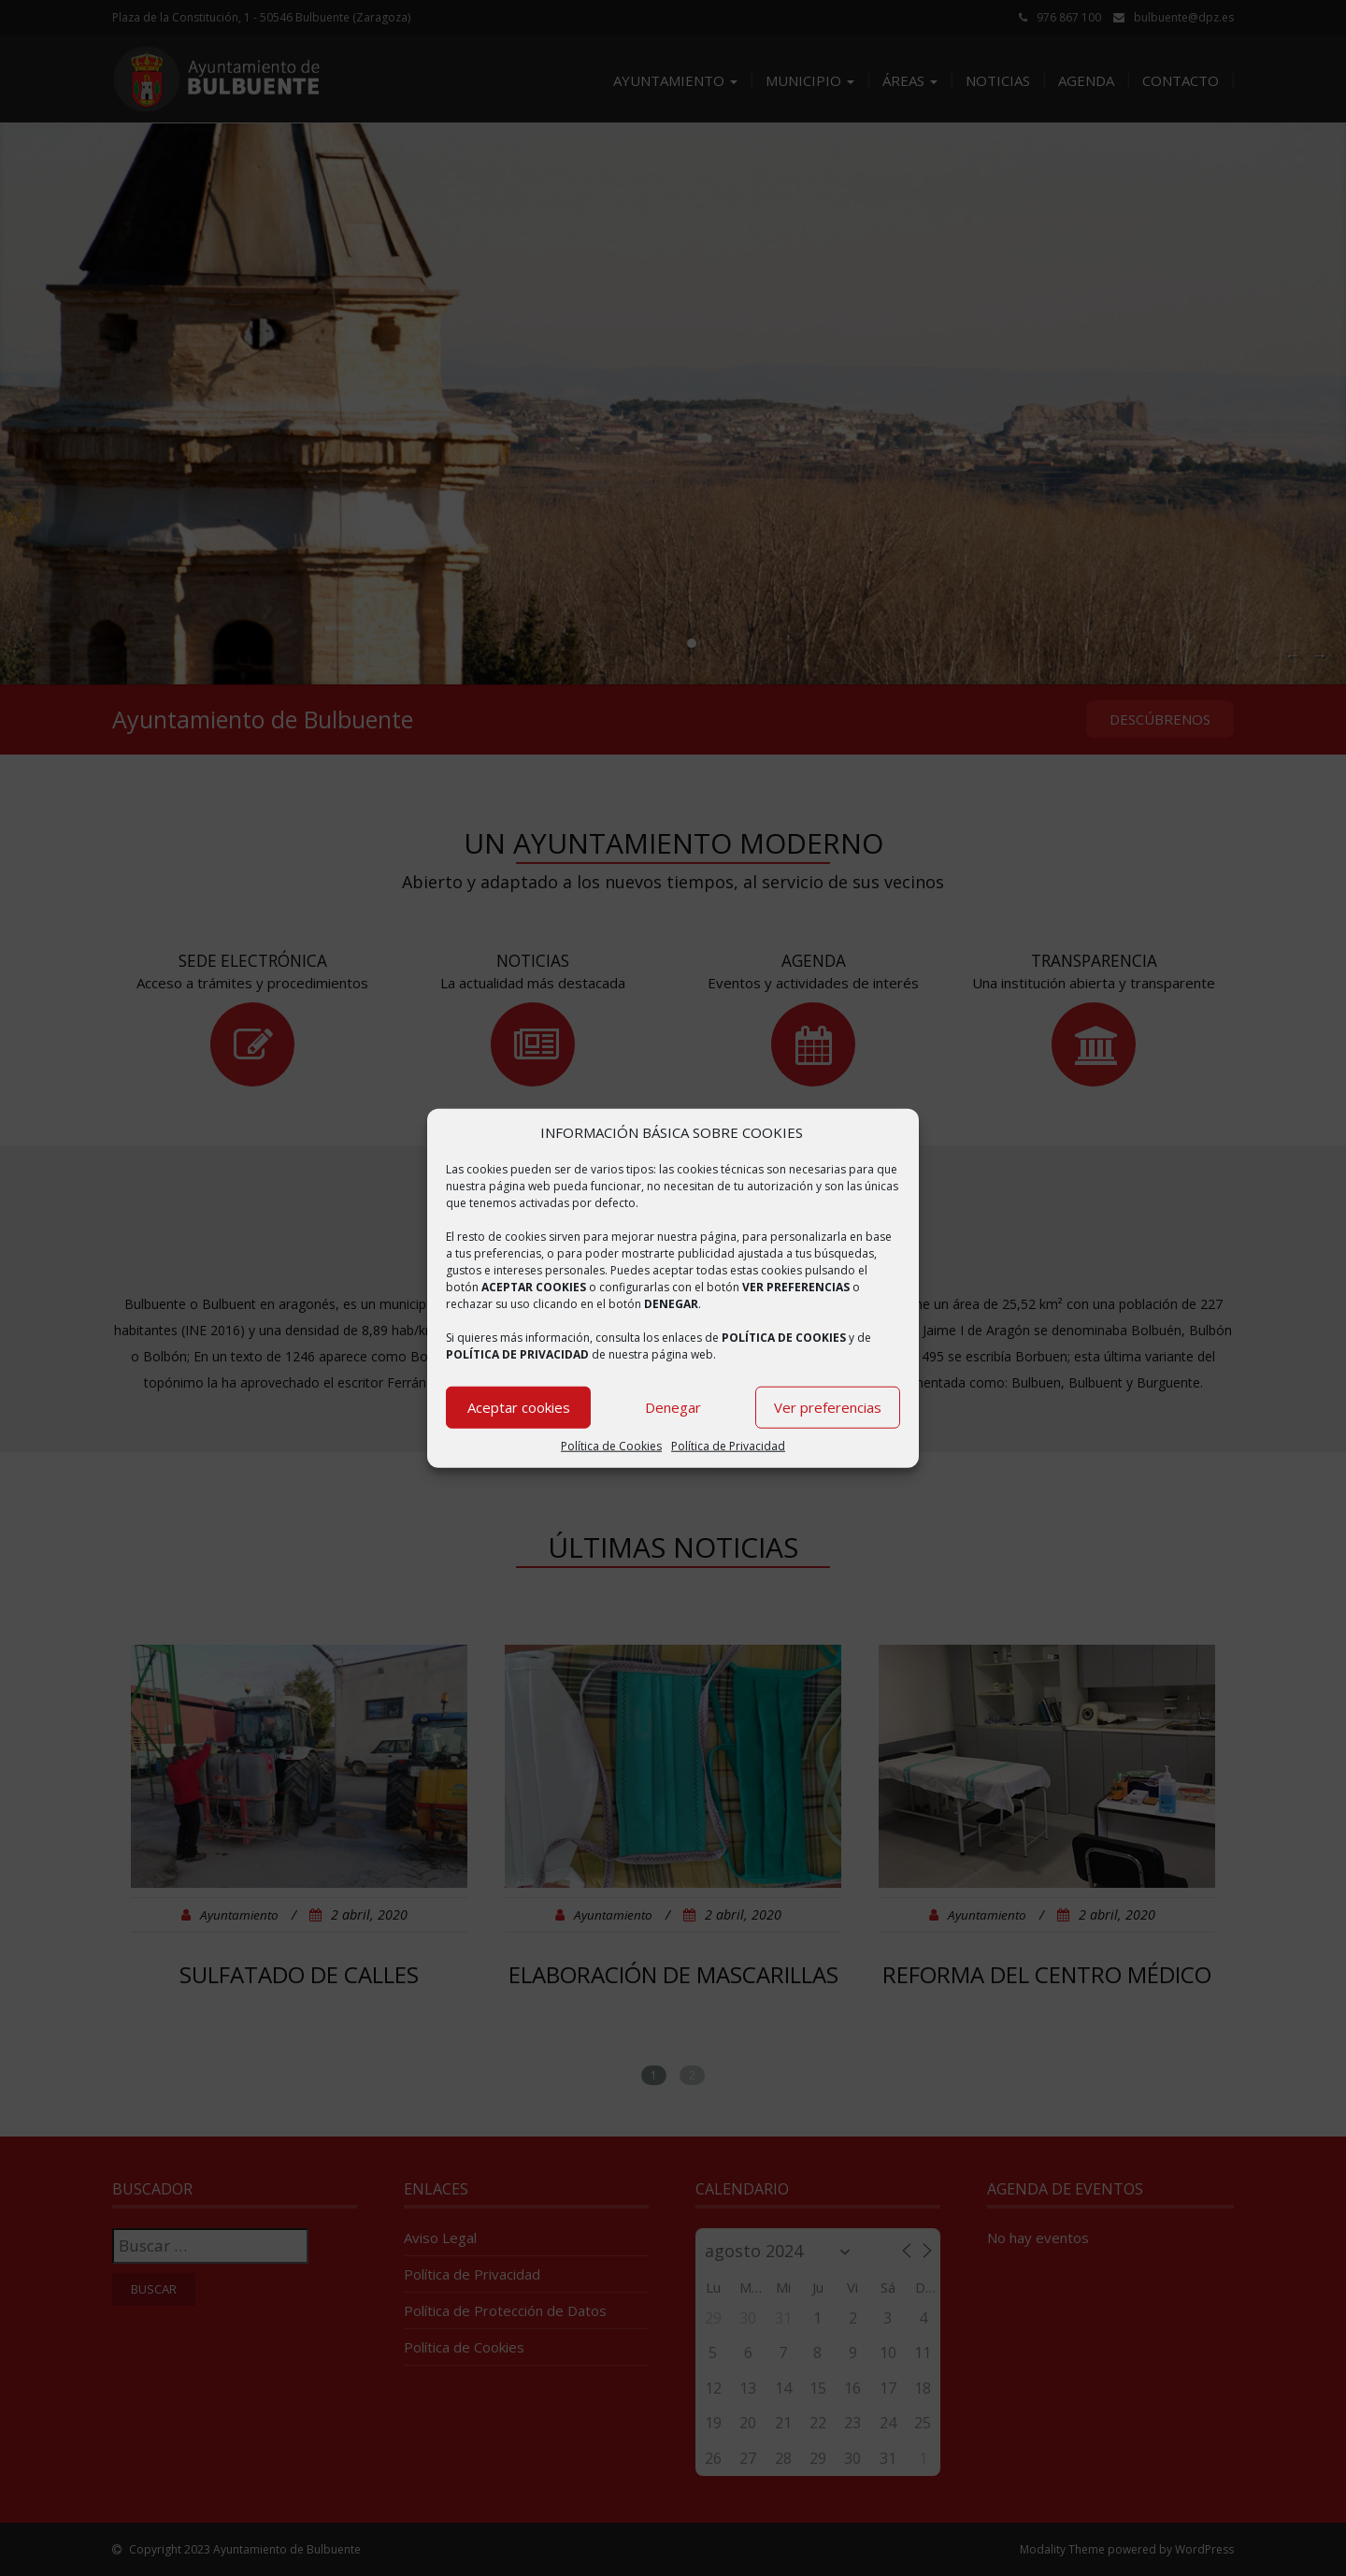 The height and width of the screenshot is (2576, 1346). I want to click on Denegar, so click(673, 1407).